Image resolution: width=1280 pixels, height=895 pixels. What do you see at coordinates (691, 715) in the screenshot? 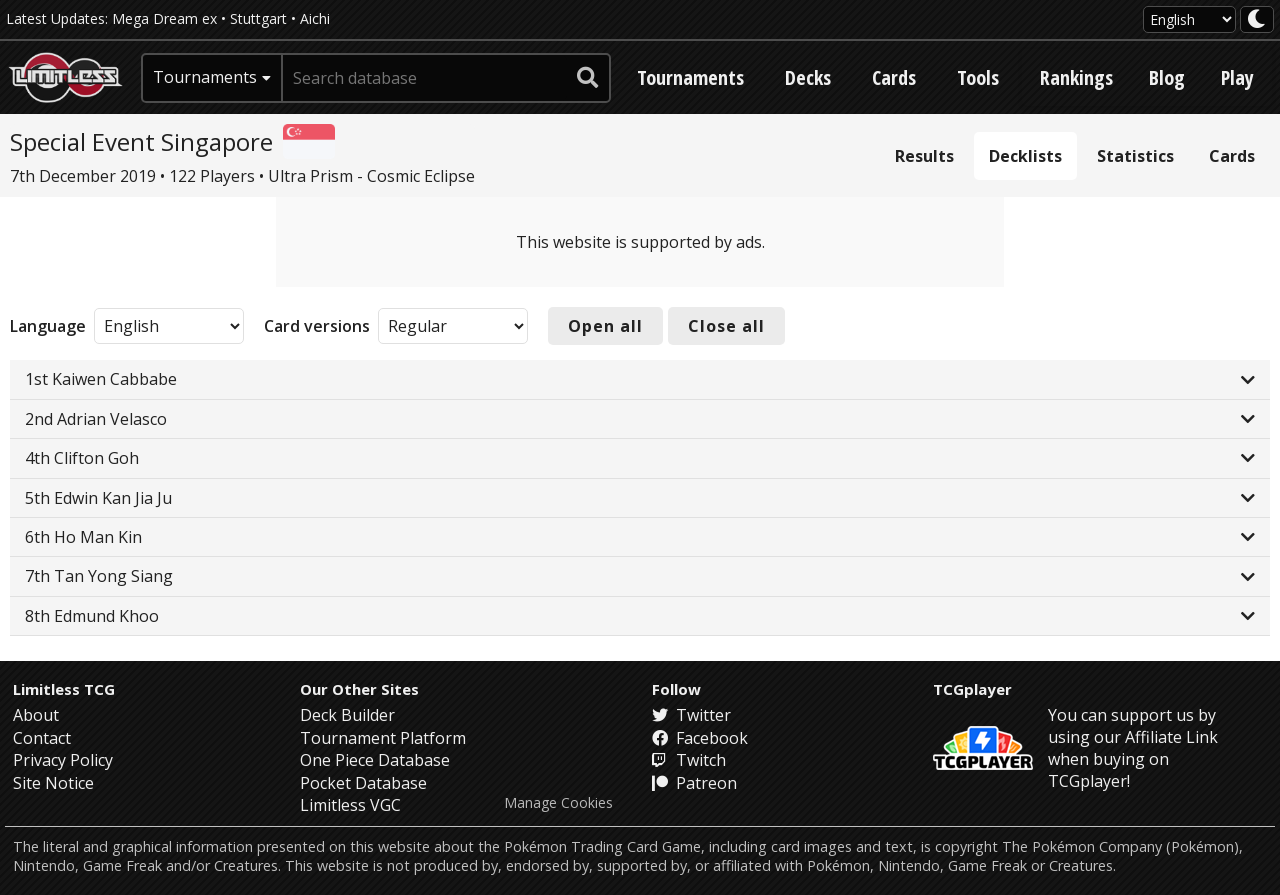
I see `Twitter` at bounding box center [691, 715].